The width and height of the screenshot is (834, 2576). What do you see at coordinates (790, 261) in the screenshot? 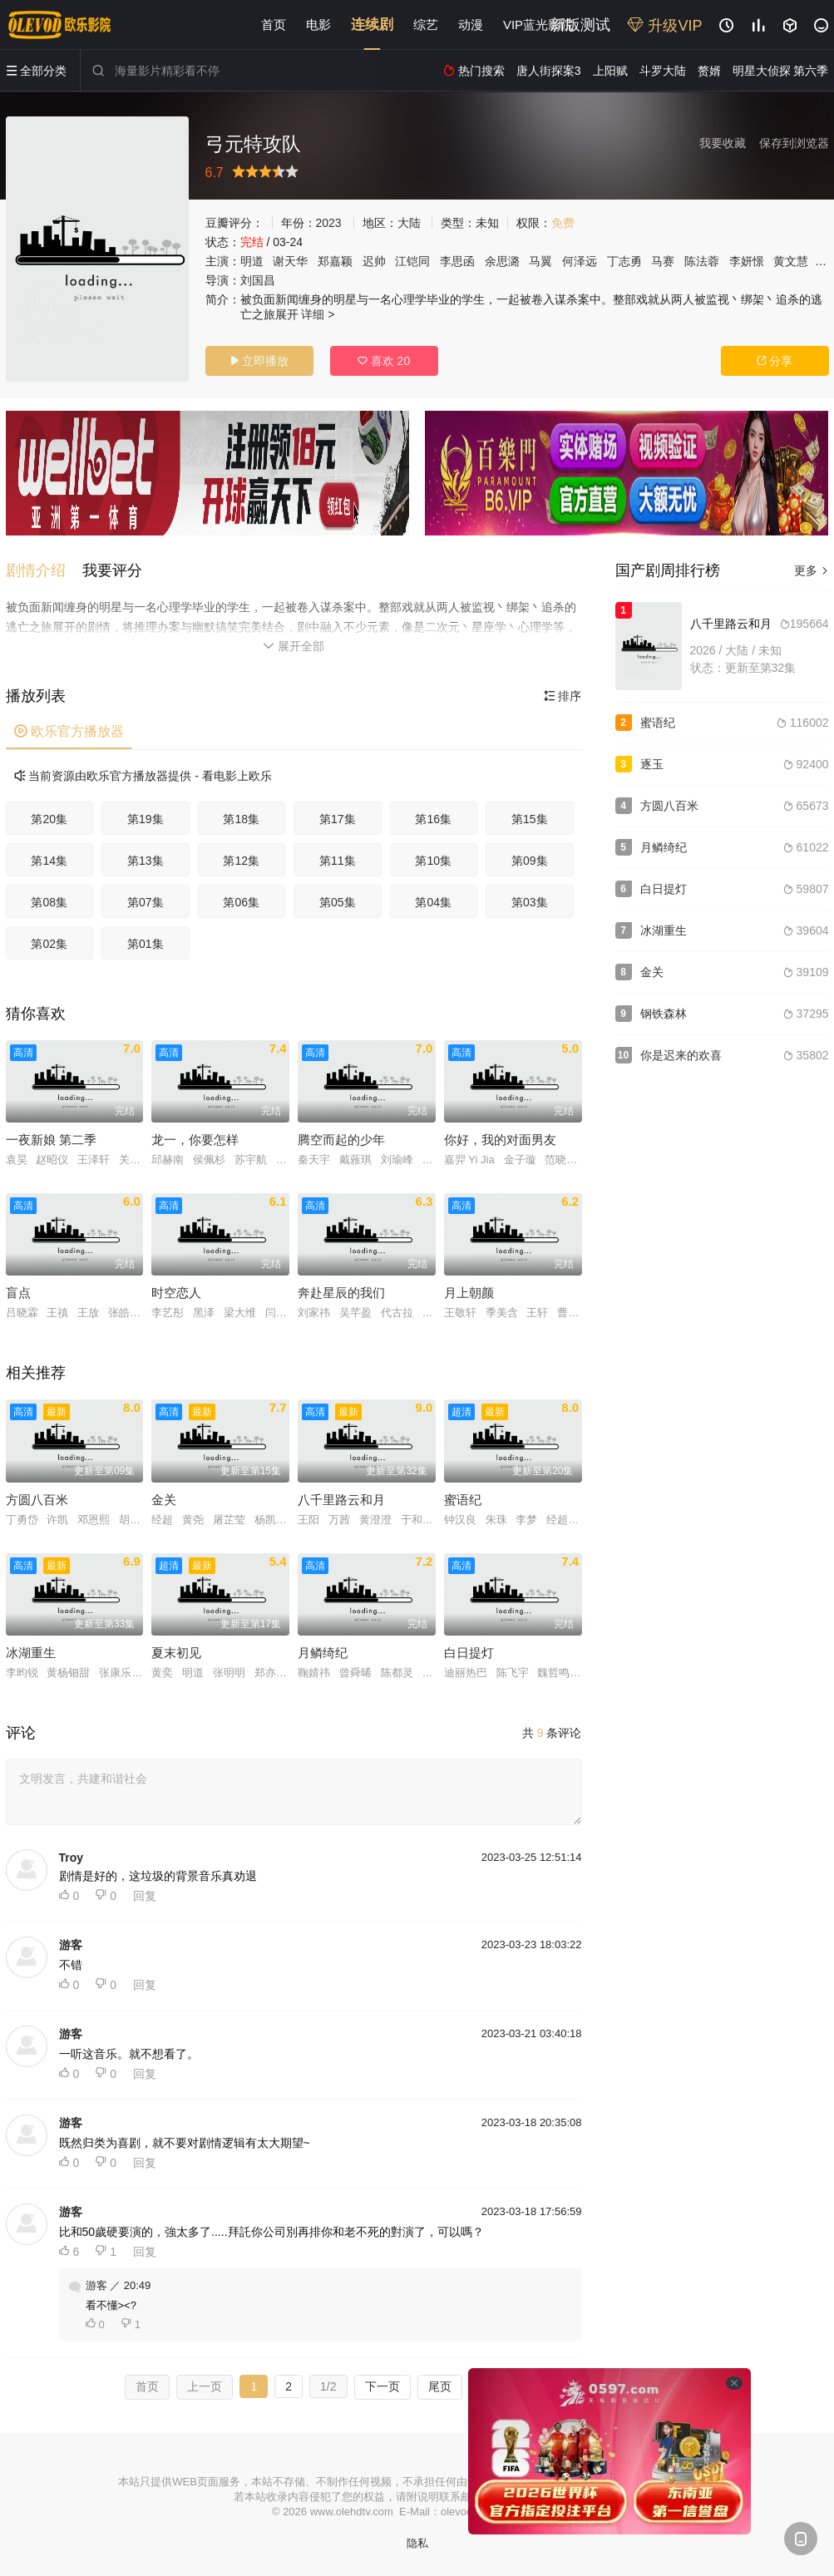
I see `黄文慧` at bounding box center [790, 261].